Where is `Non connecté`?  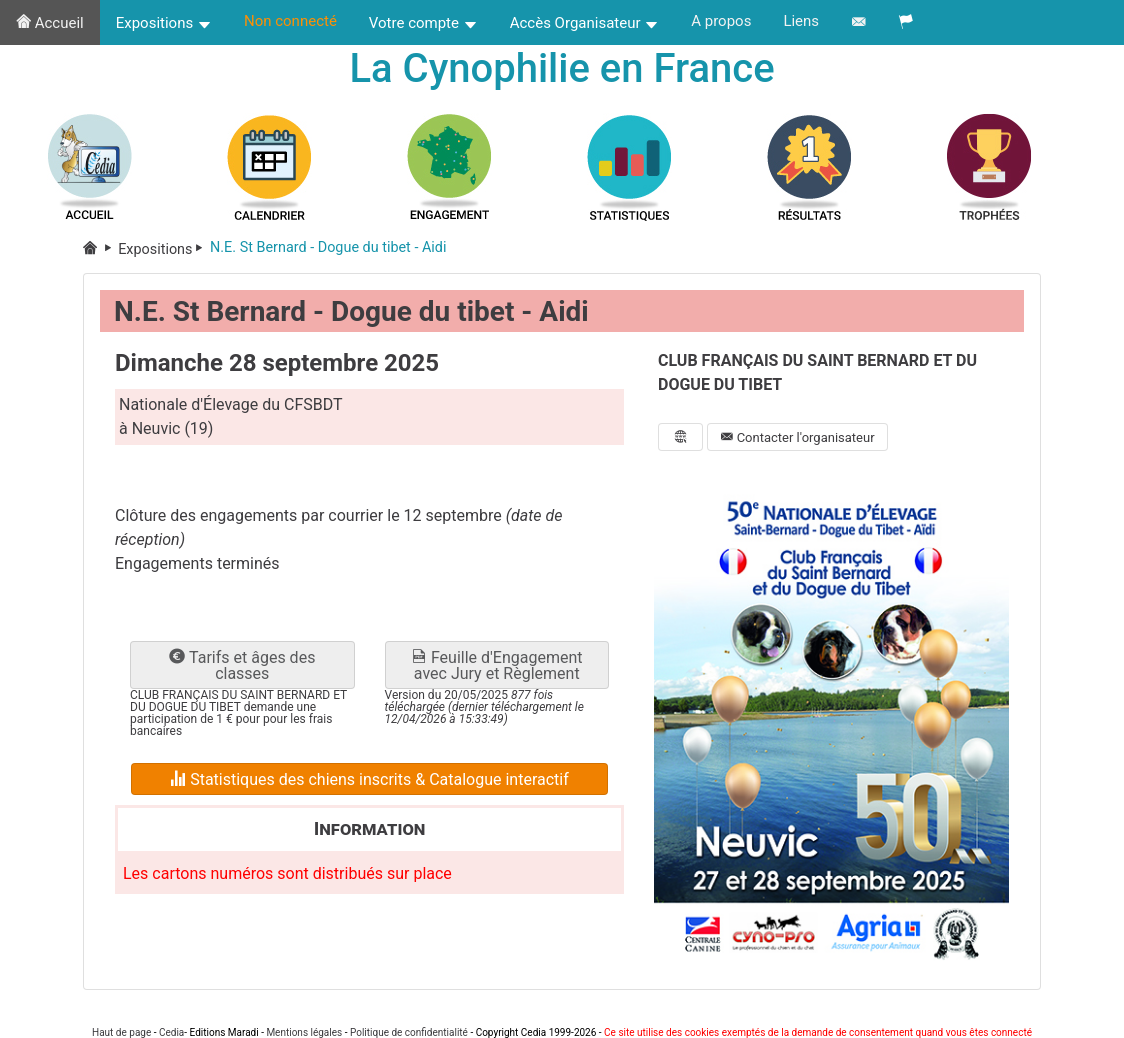
Non connecté is located at coordinates (290, 21).